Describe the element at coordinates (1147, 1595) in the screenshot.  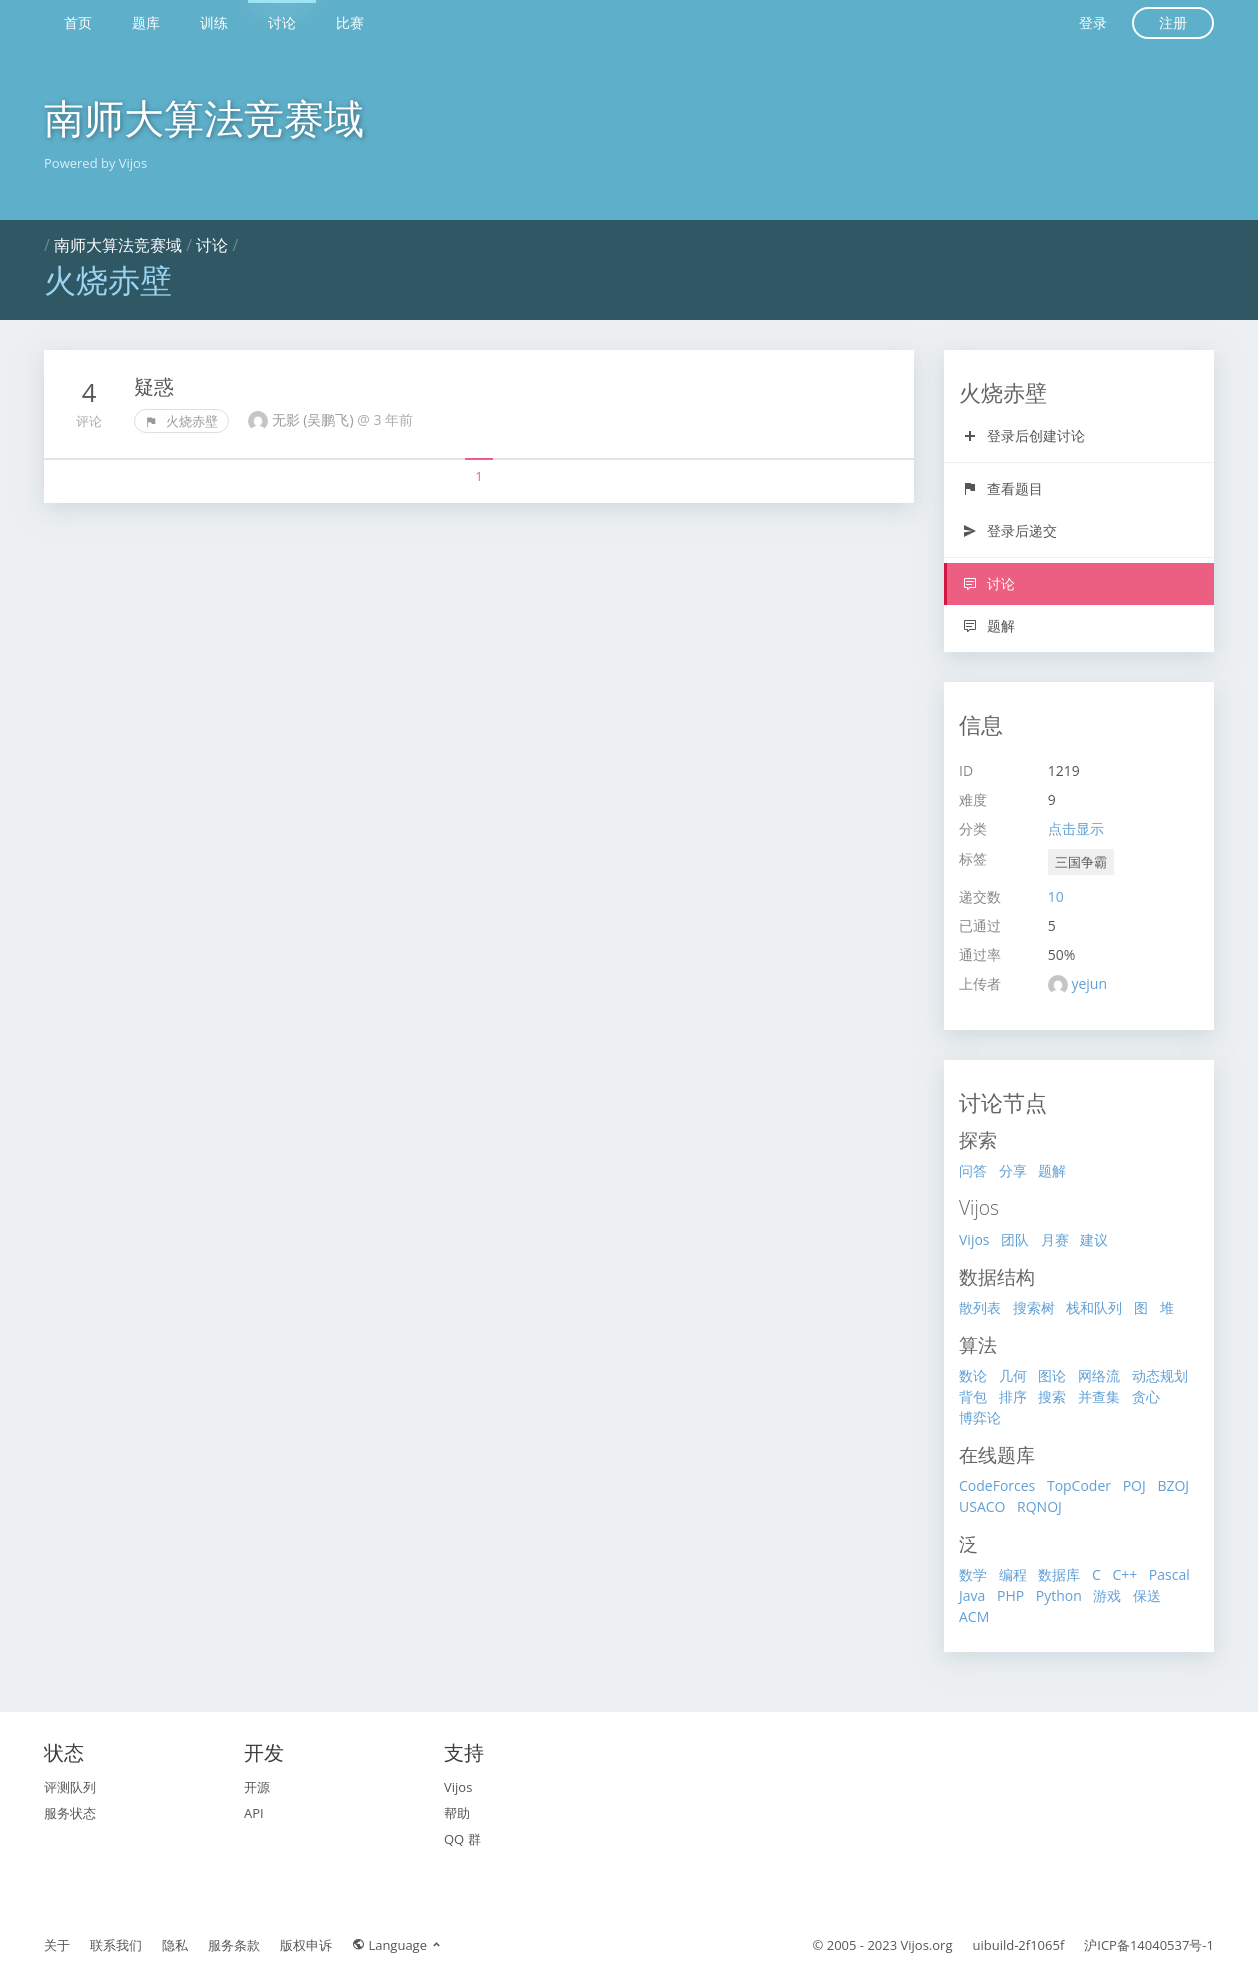
I see `保送` at that location.